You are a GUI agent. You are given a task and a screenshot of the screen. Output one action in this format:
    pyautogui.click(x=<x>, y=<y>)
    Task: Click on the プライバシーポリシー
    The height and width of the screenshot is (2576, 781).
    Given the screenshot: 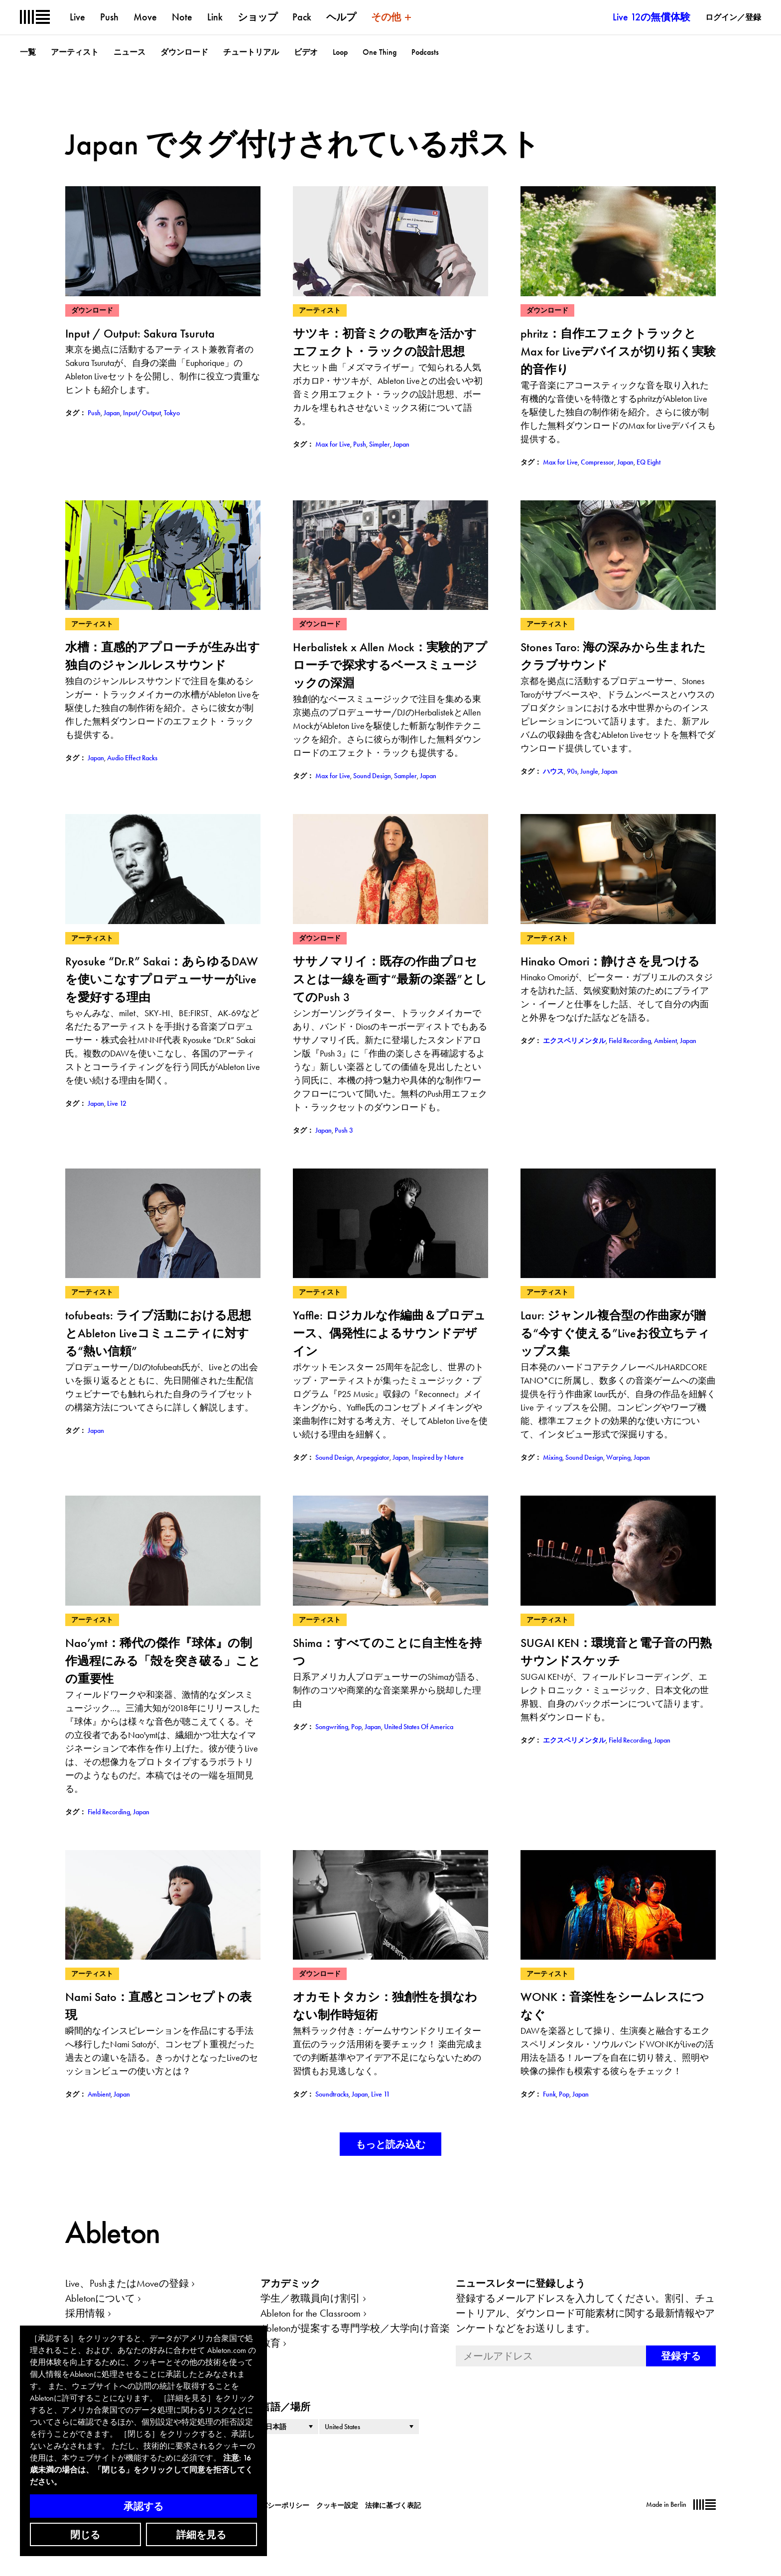 What is the action you would take?
    pyautogui.click(x=274, y=2505)
    